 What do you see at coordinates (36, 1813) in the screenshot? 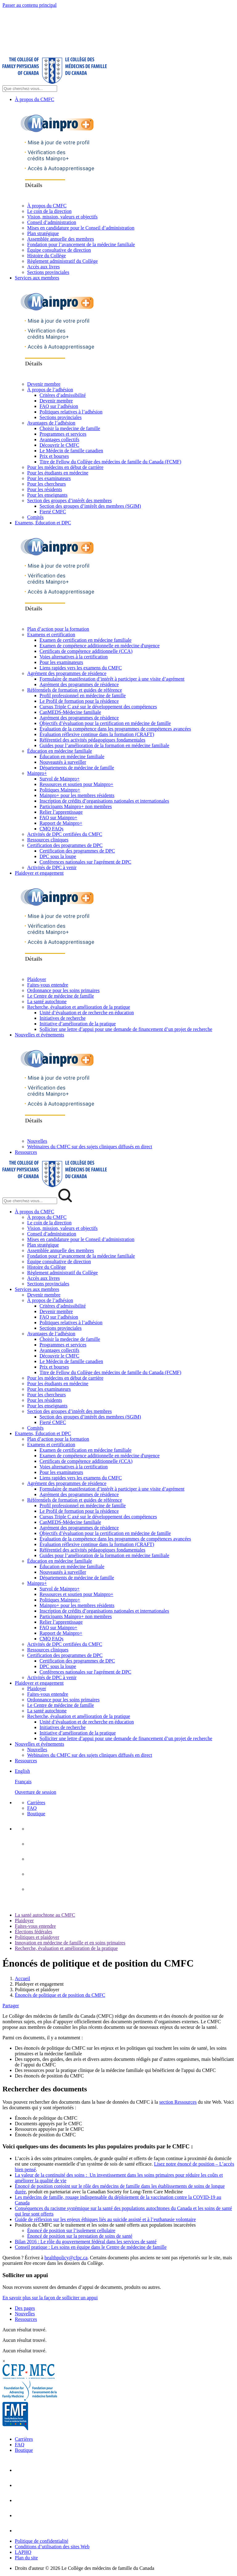
I see `Boutique` at bounding box center [36, 1813].